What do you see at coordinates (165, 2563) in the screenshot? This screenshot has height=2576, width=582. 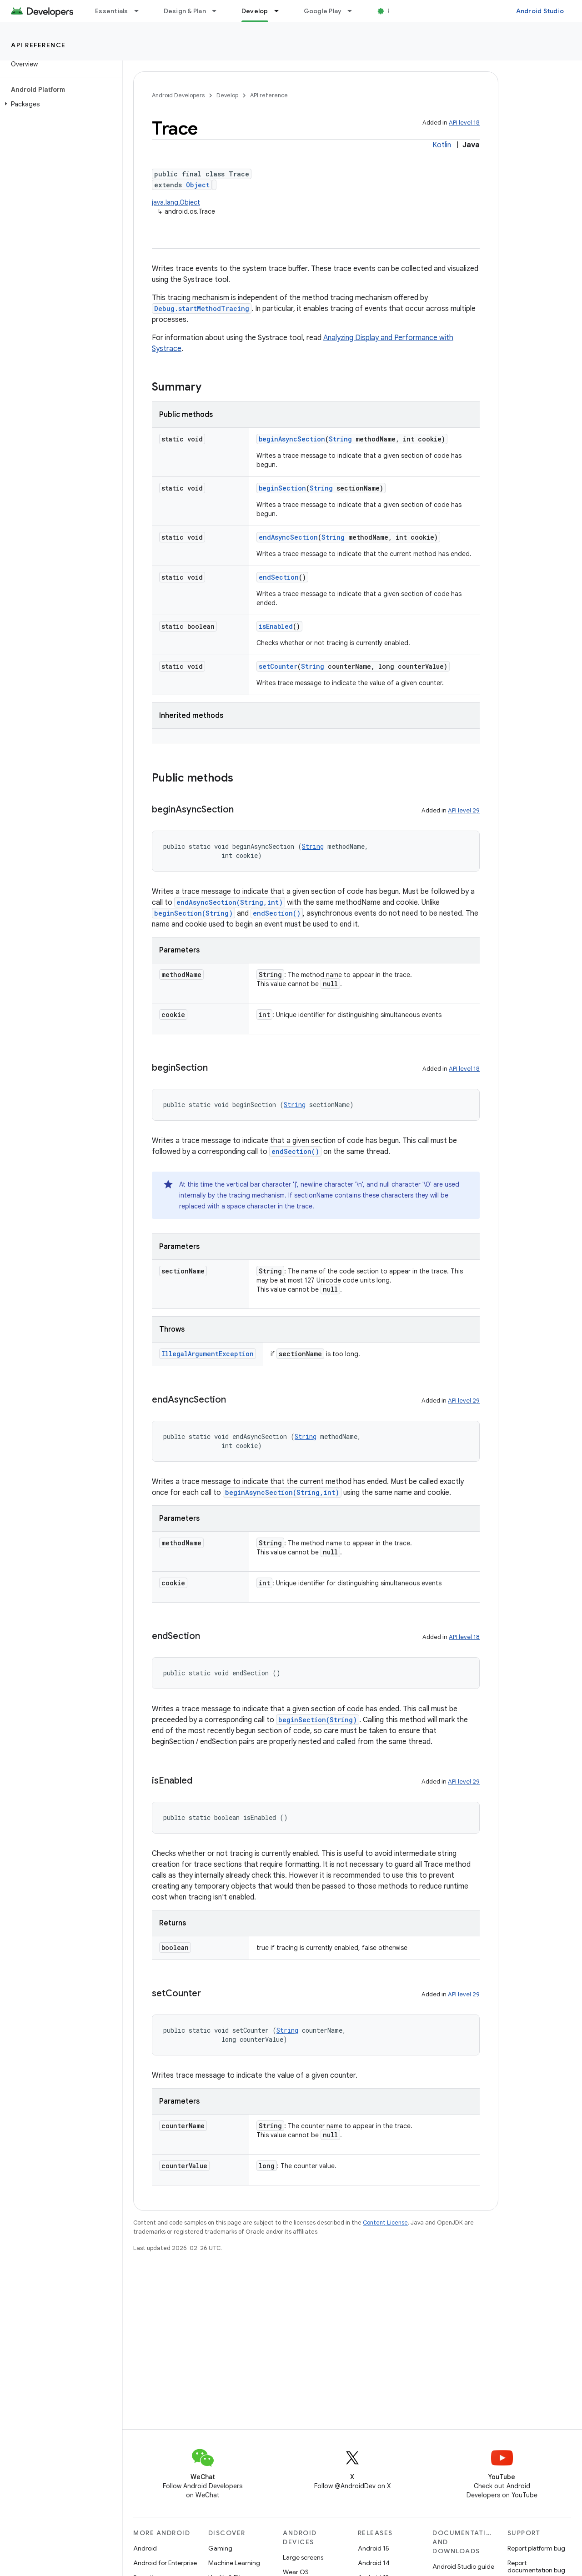 I see `Android for Enterprise` at bounding box center [165, 2563].